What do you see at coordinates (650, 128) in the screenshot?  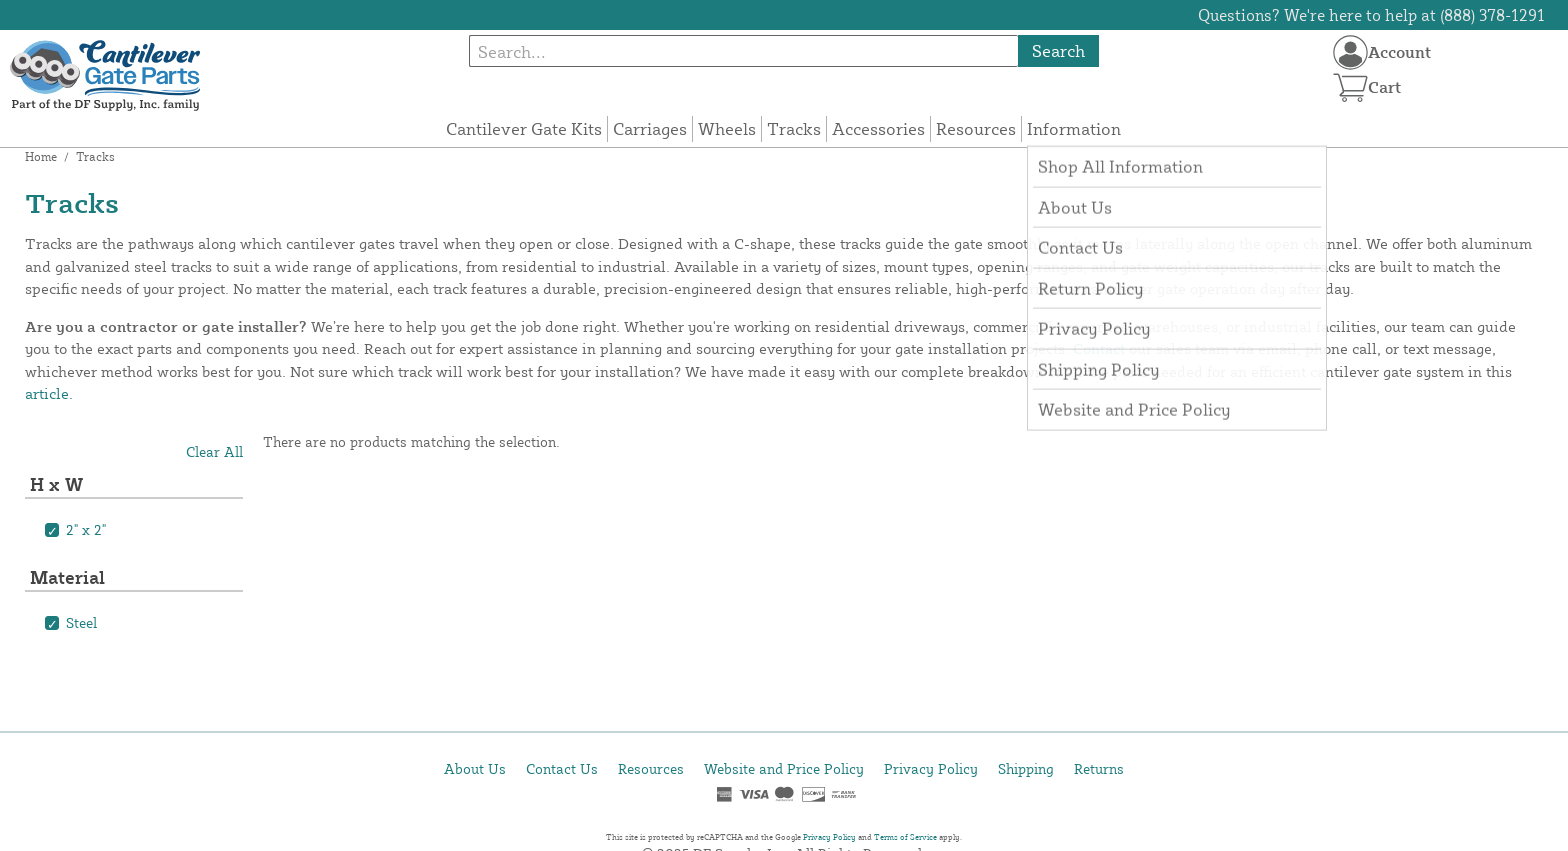 I see `Carriages` at bounding box center [650, 128].